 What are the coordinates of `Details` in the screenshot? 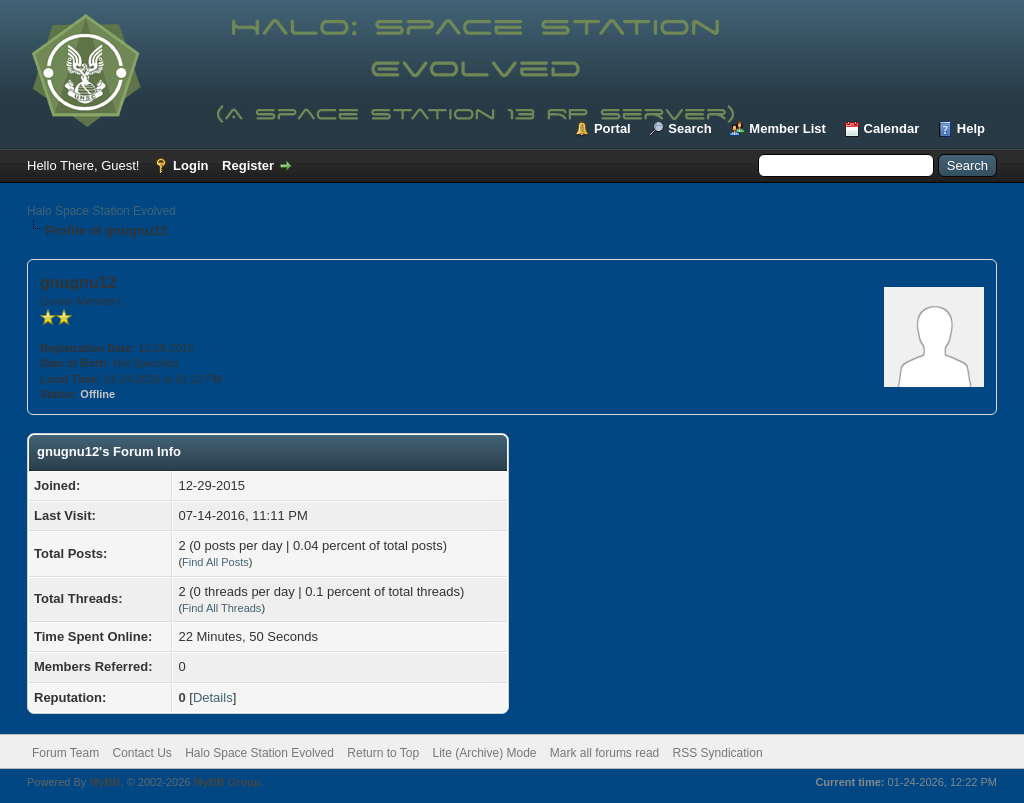 It's located at (213, 697).